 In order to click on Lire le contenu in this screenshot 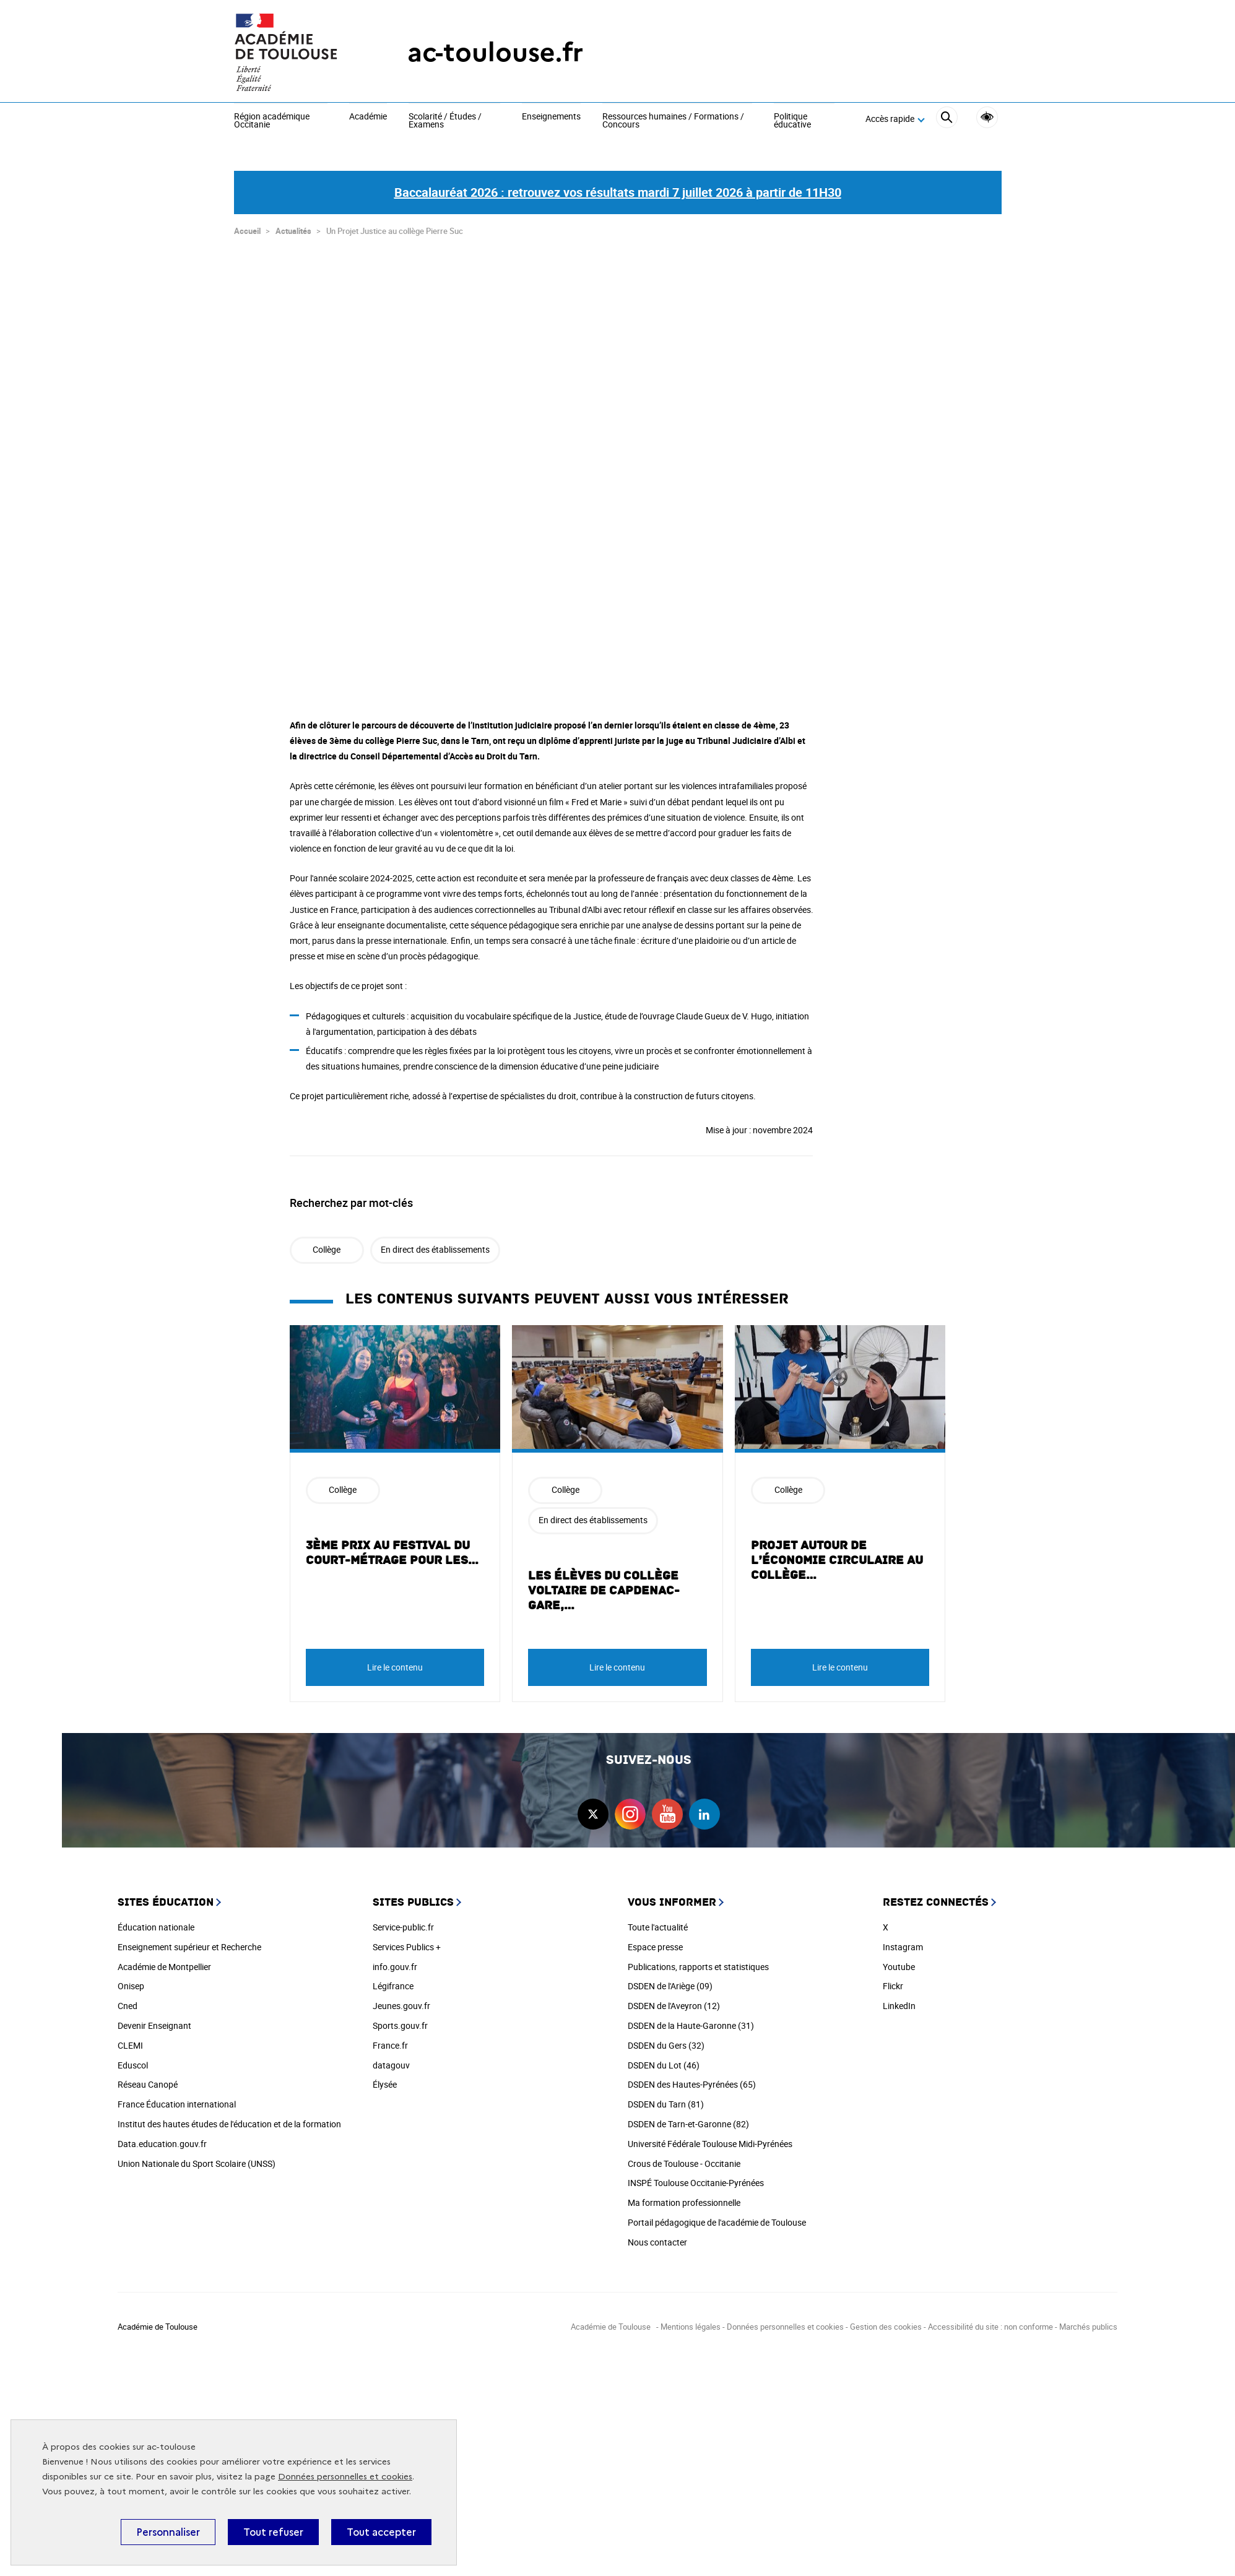, I will do `click(395, 1661)`.